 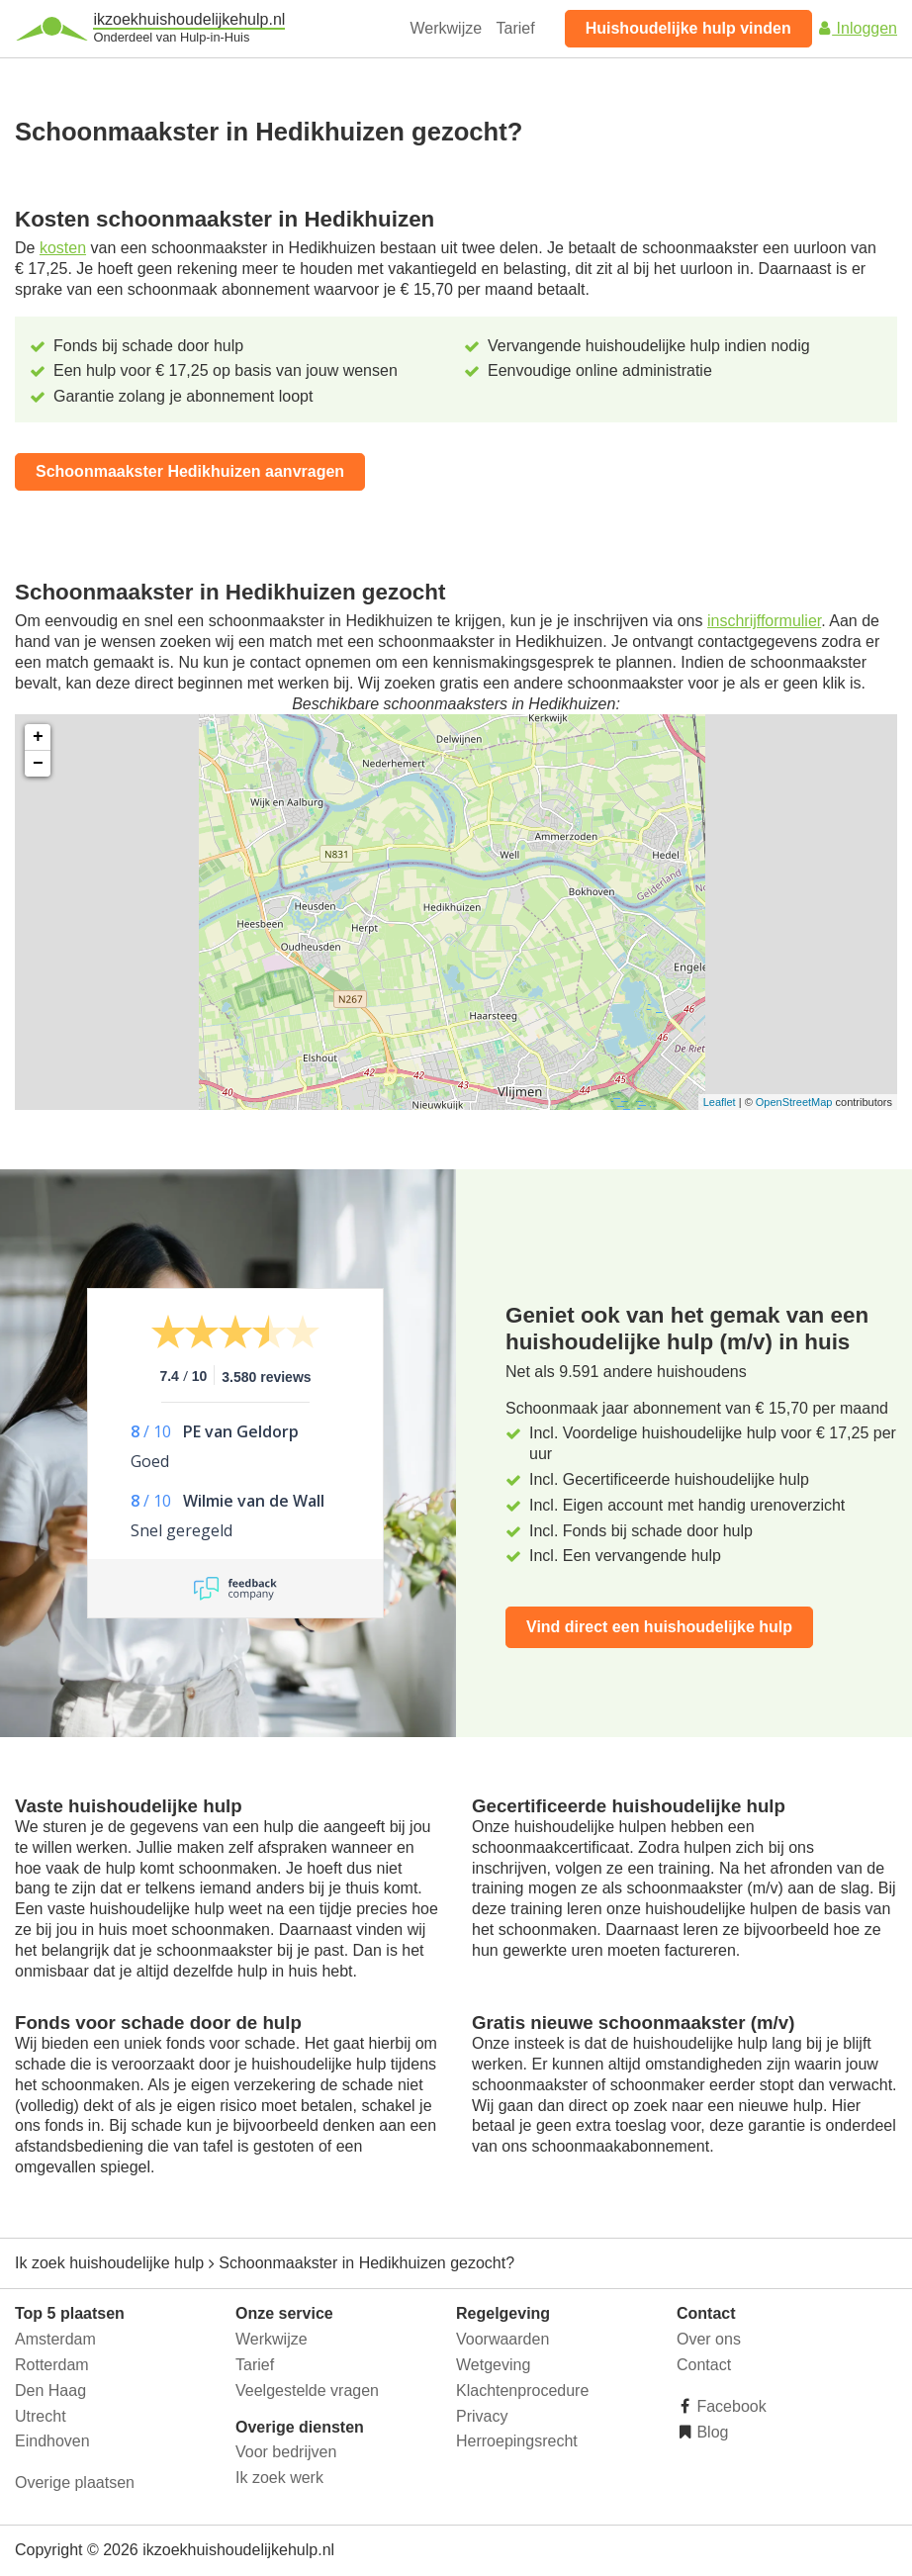 I want to click on Voor bedrijven, so click(x=285, y=2451).